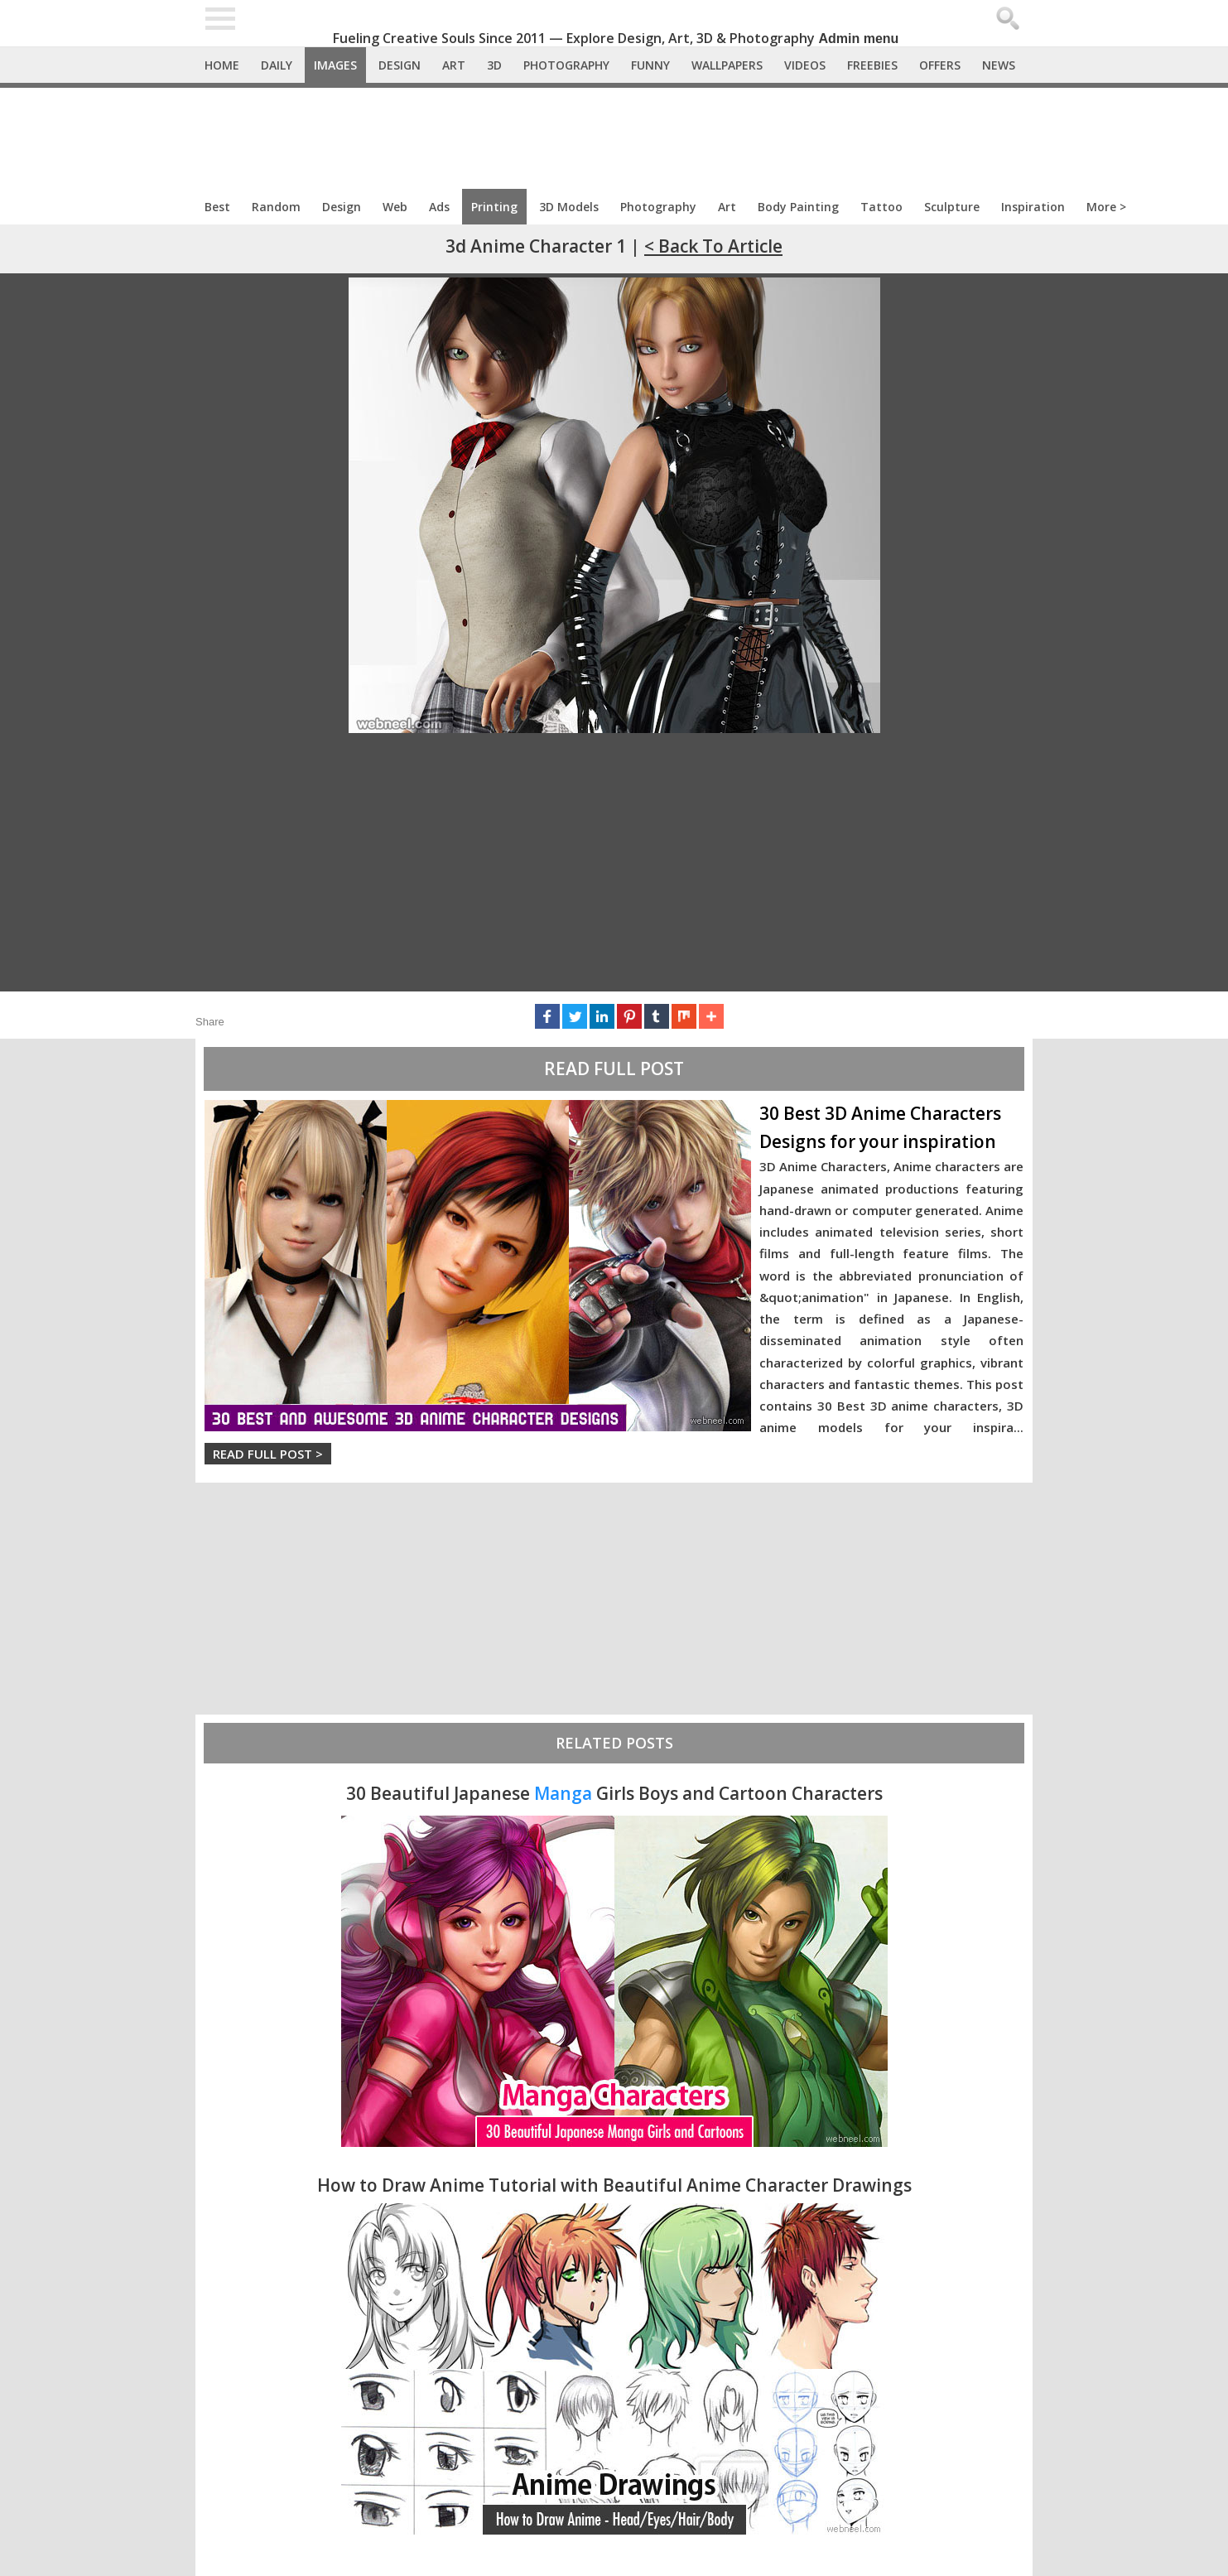 The height and width of the screenshot is (2576, 1228). What do you see at coordinates (859, 38) in the screenshot?
I see `Admin menu` at bounding box center [859, 38].